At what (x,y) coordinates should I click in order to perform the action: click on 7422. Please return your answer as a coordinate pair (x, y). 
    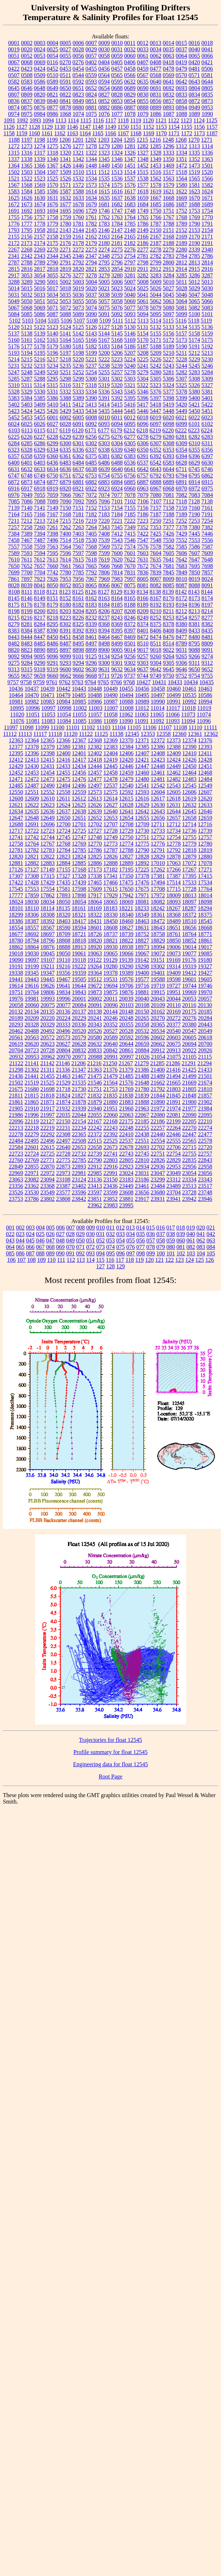
    Looking at the image, I should click on (143, 534).